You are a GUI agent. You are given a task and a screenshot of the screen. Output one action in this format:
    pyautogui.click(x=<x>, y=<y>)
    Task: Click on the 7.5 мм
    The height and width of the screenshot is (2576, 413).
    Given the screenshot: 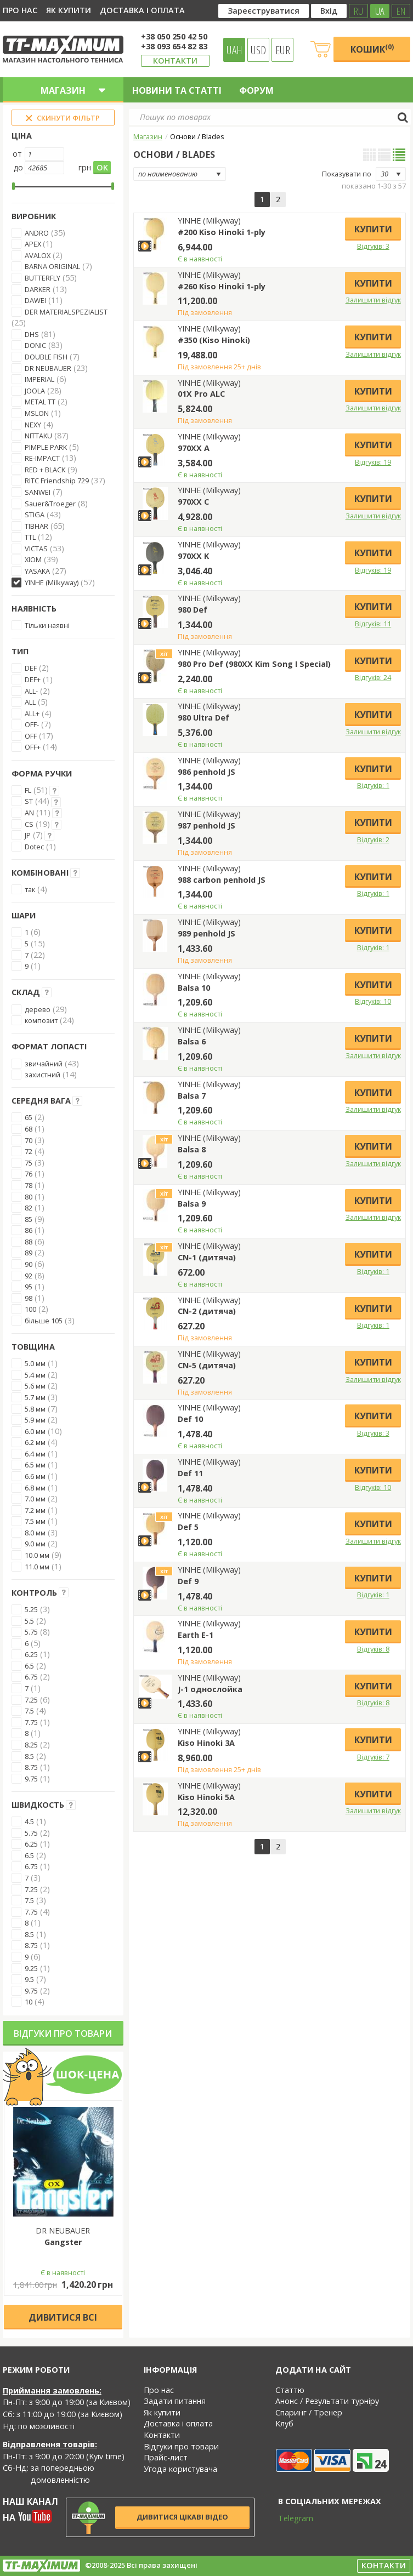 What is the action you would take?
    pyautogui.click(x=35, y=1521)
    